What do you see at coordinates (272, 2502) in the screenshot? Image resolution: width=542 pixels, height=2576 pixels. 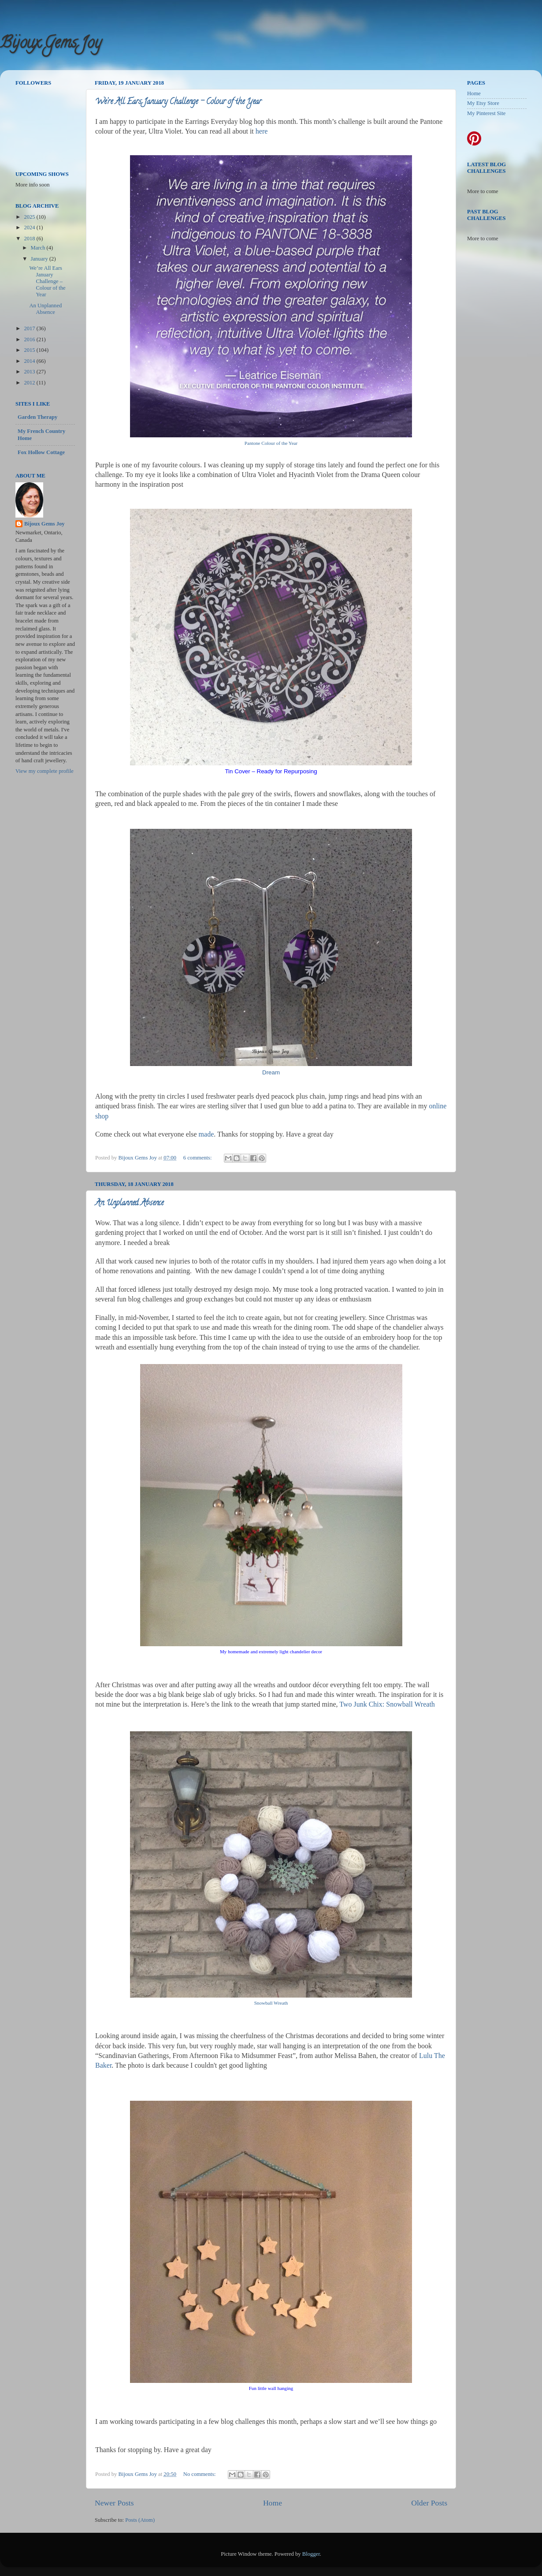 I see `Home` at bounding box center [272, 2502].